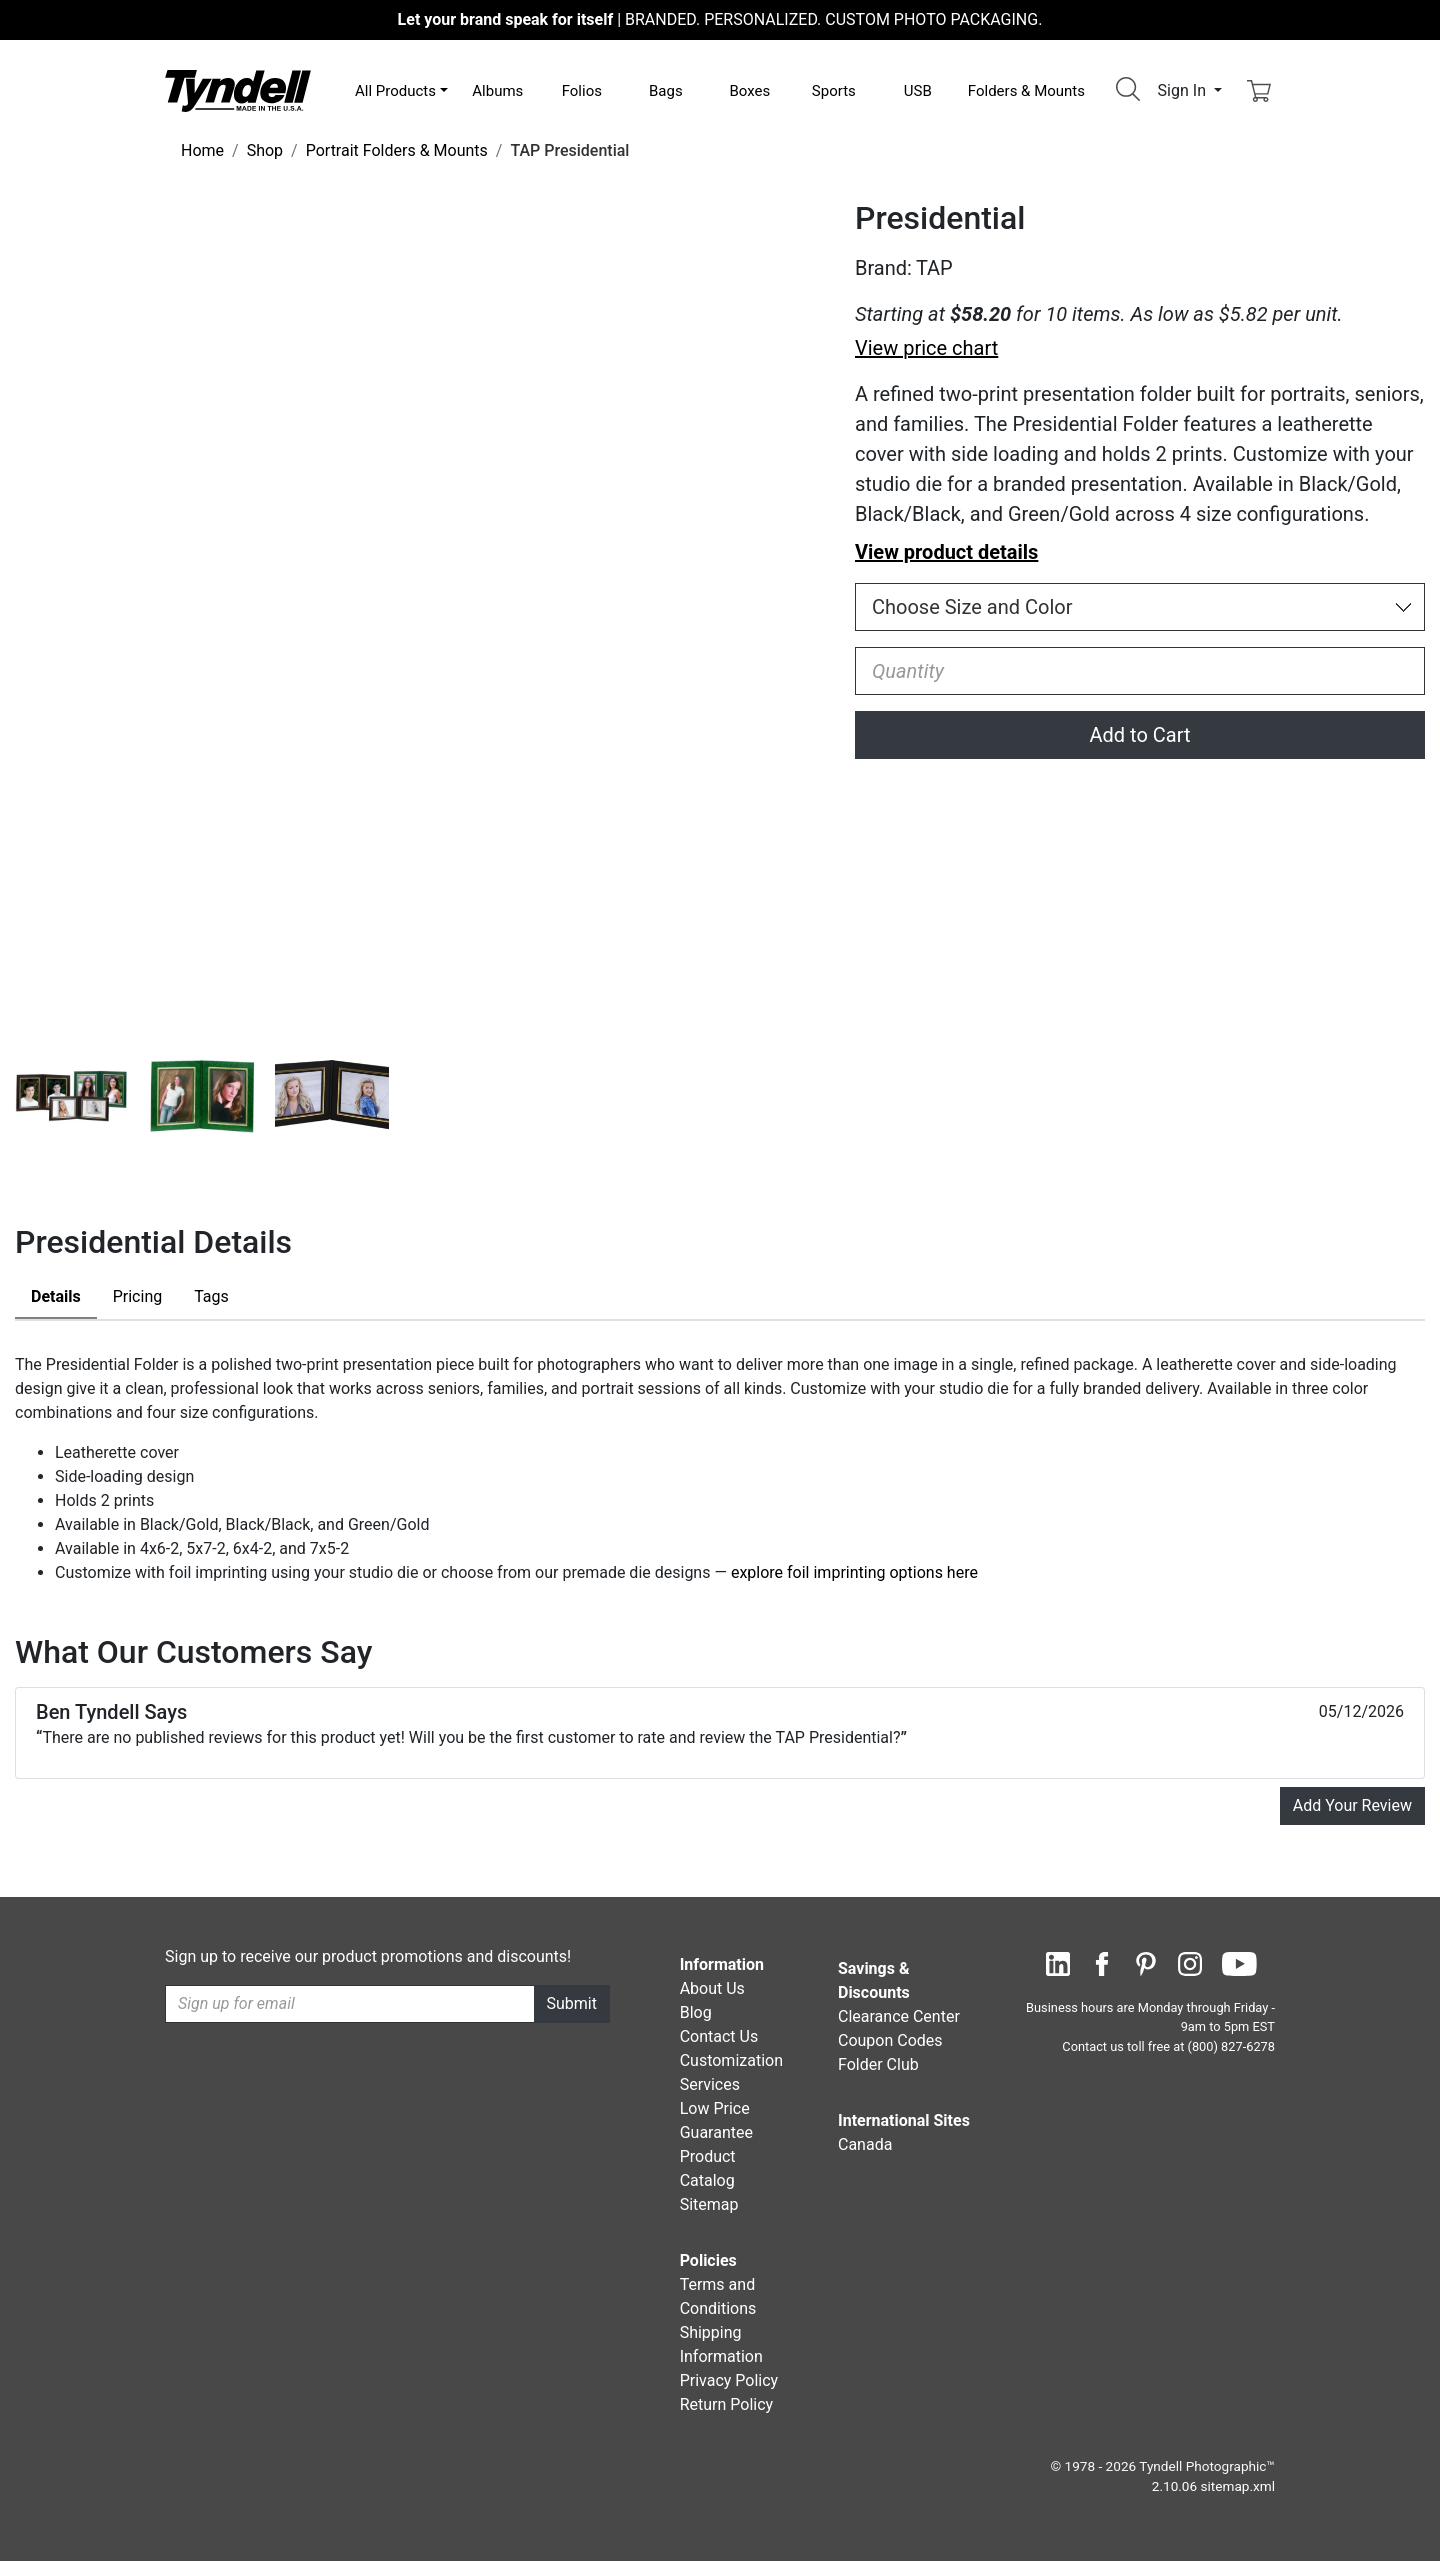 The image size is (1440, 2561). Describe the element at coordinates (1140, 735) in the screenshot. I see `Add to Cart` at that location.